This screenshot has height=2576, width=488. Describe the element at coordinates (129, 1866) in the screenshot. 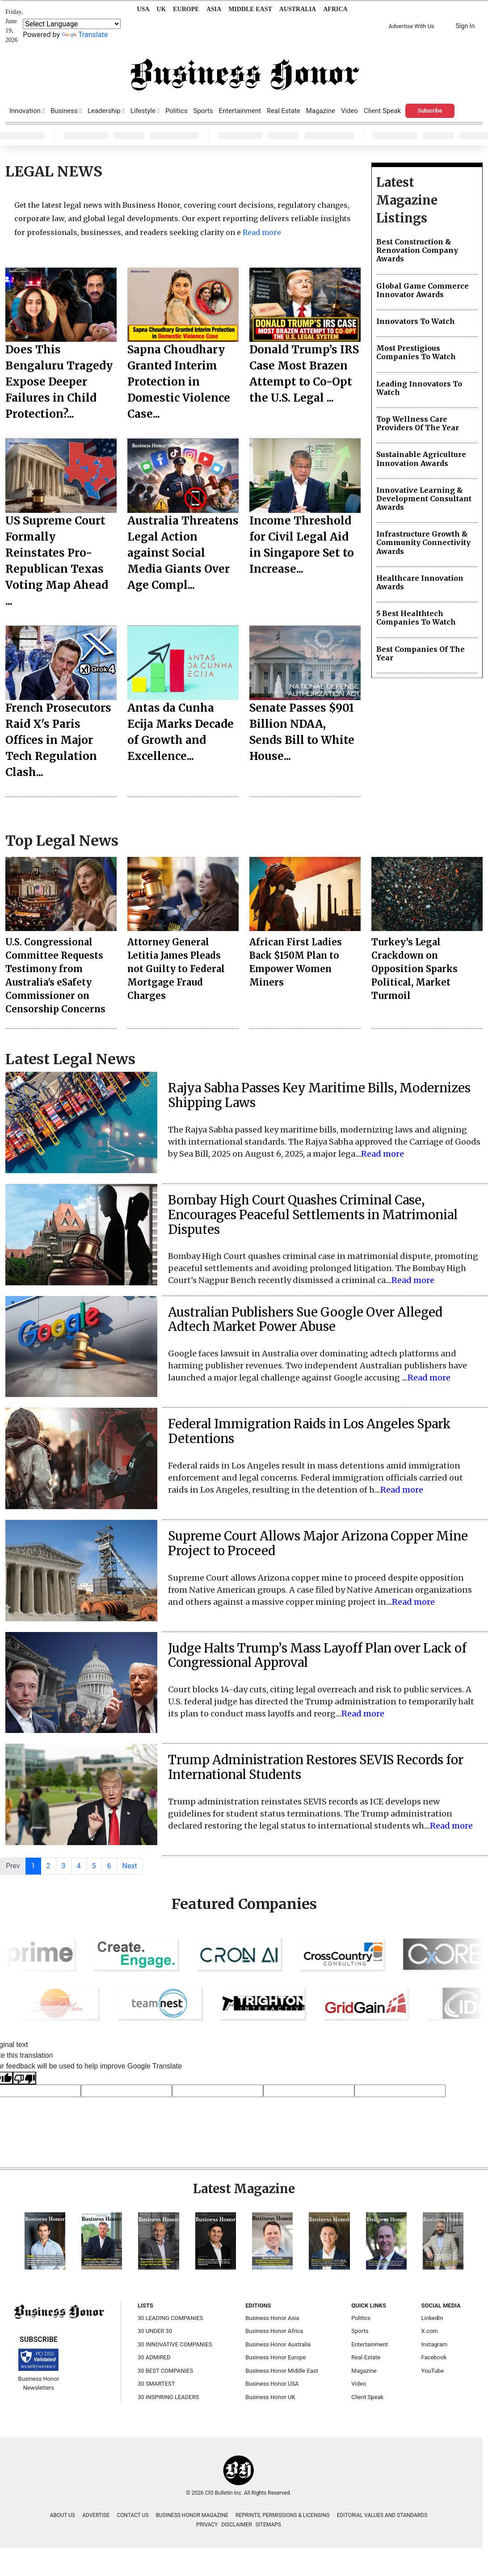

I see `Next` at that location.